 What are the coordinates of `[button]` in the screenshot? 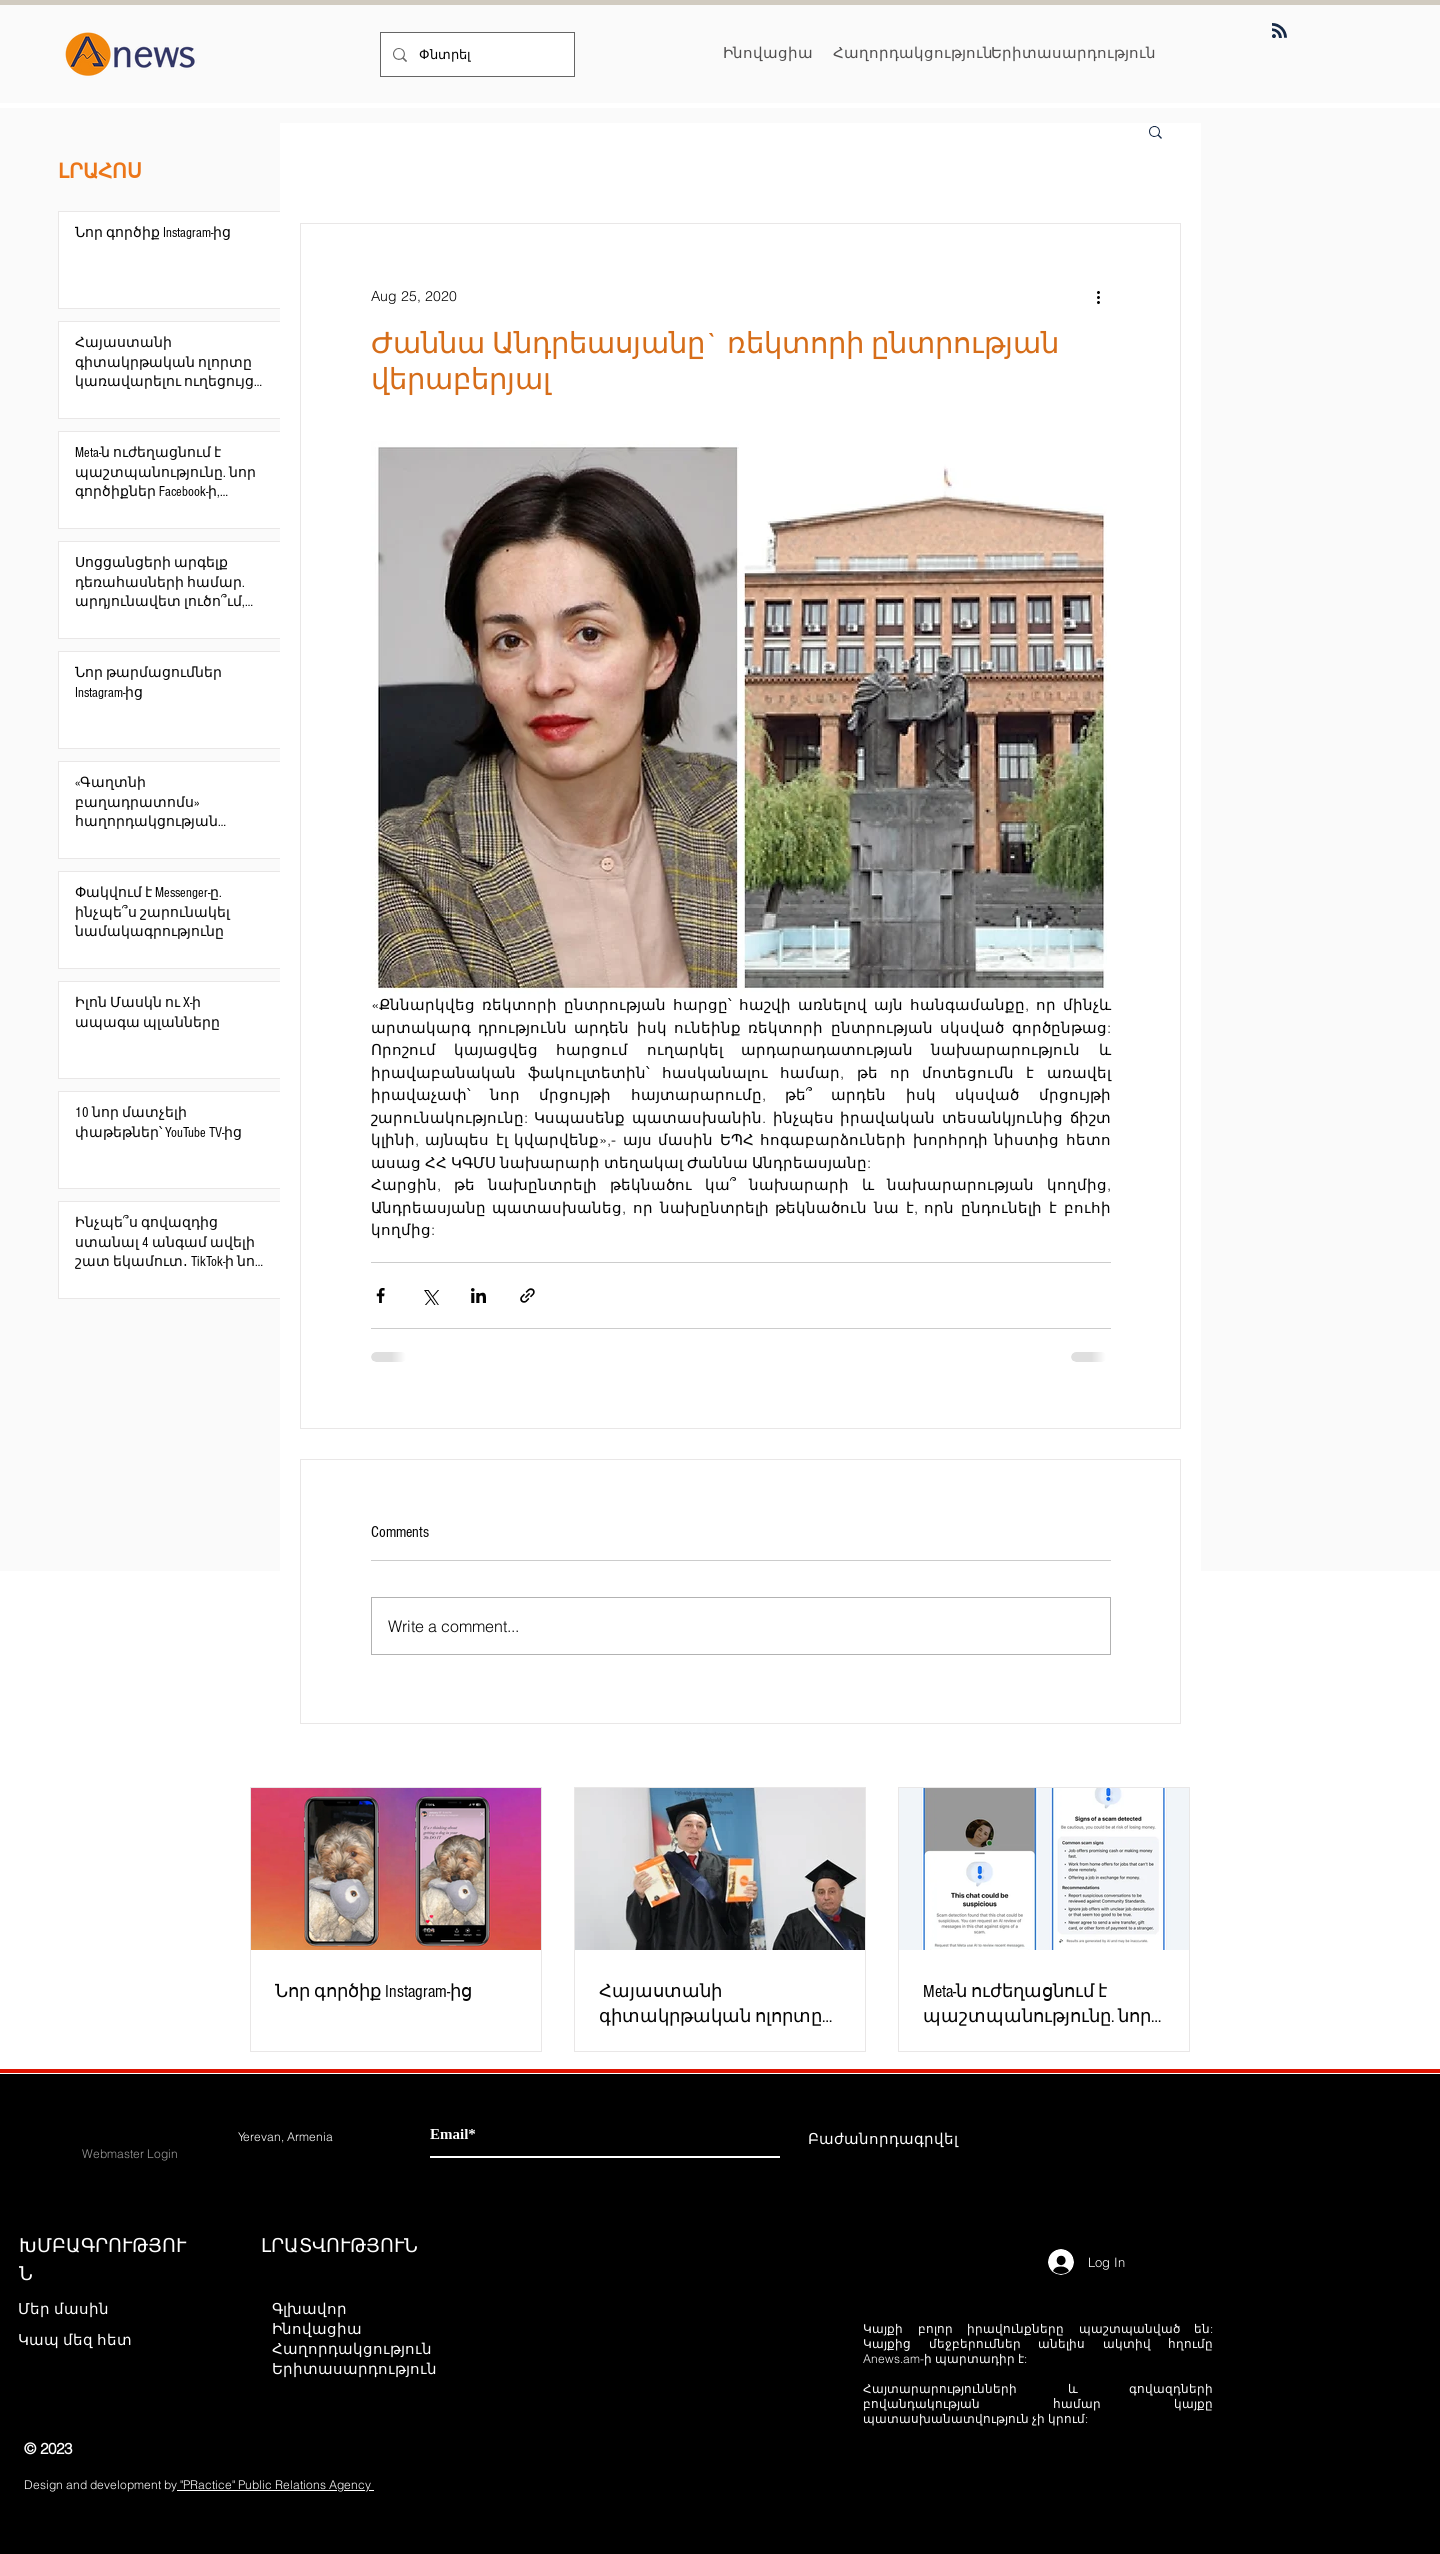 It's located at (1155, 131).